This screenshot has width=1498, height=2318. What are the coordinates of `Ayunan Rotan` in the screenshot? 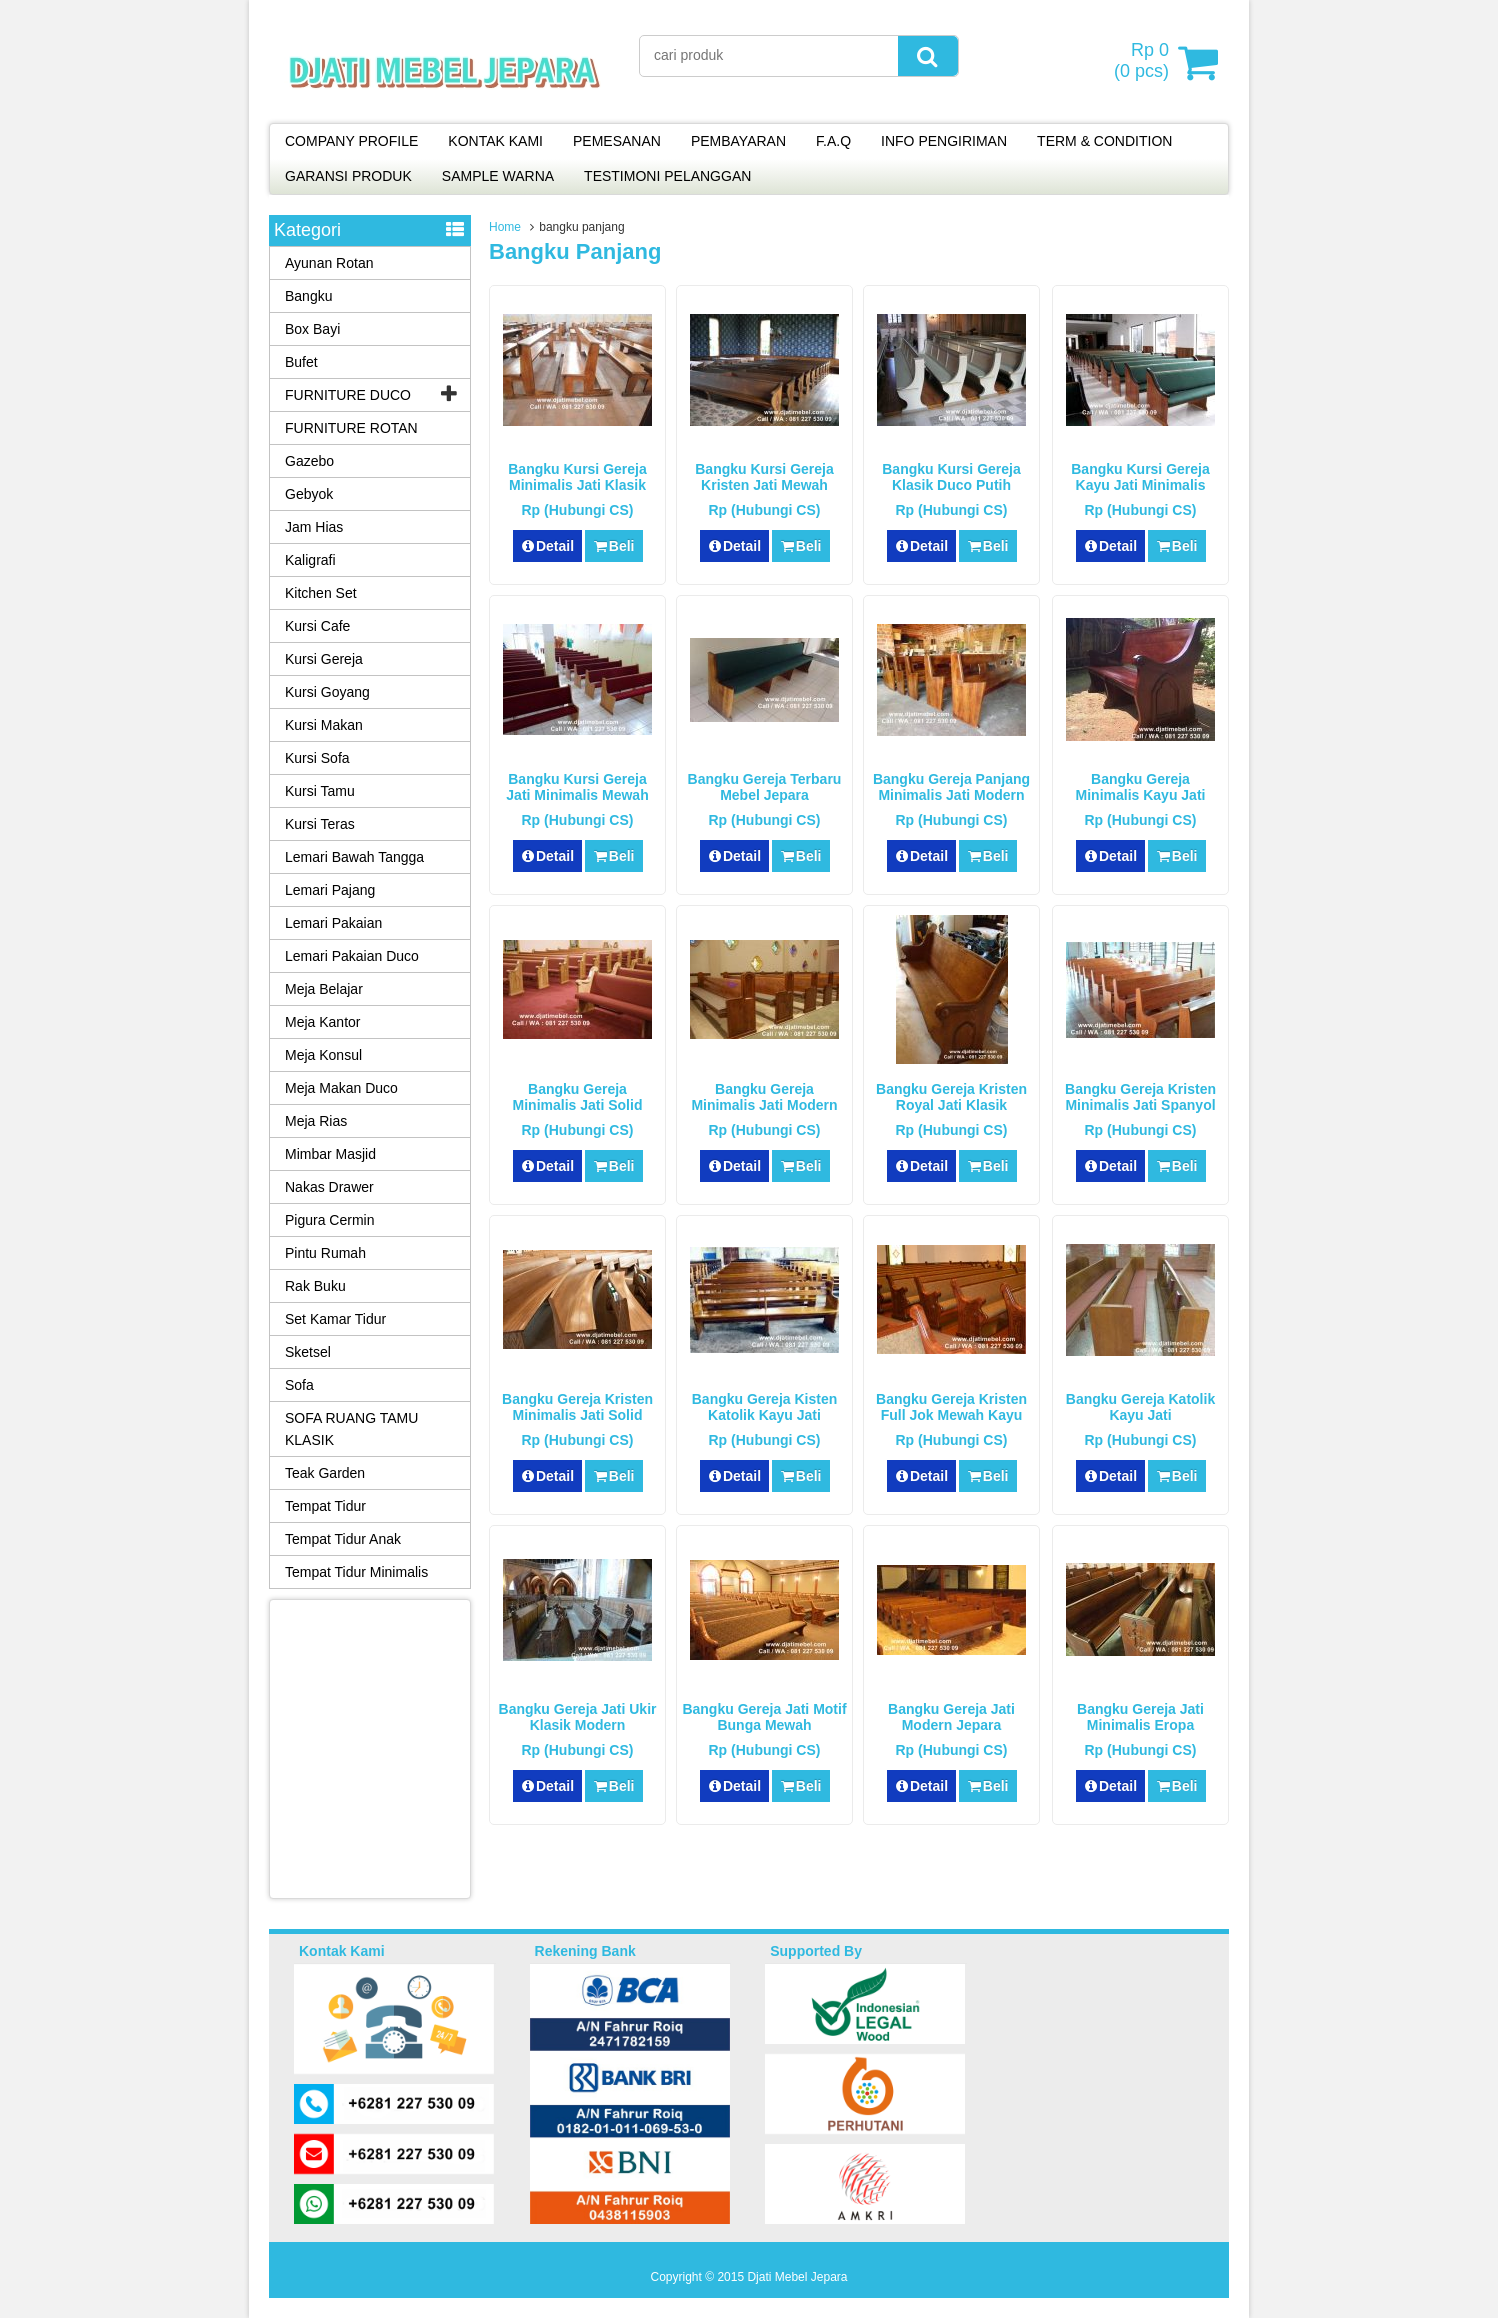 It's located at (329, 263).